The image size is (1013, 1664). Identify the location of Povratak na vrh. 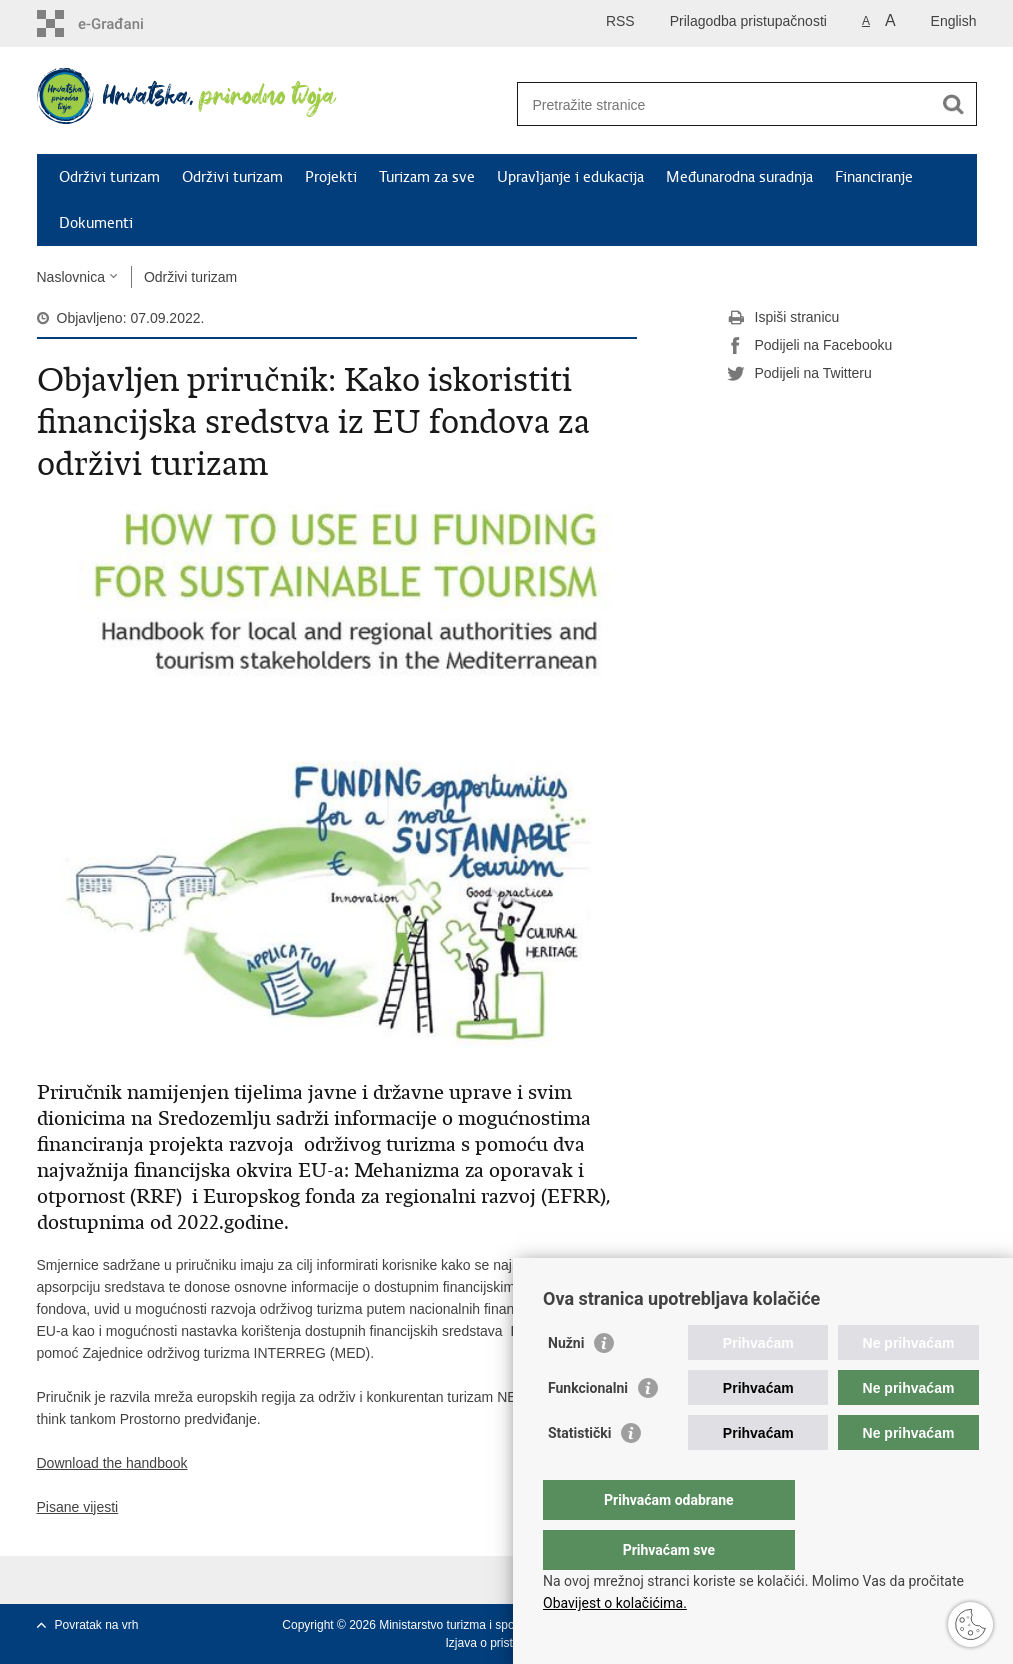
(97, 1625).